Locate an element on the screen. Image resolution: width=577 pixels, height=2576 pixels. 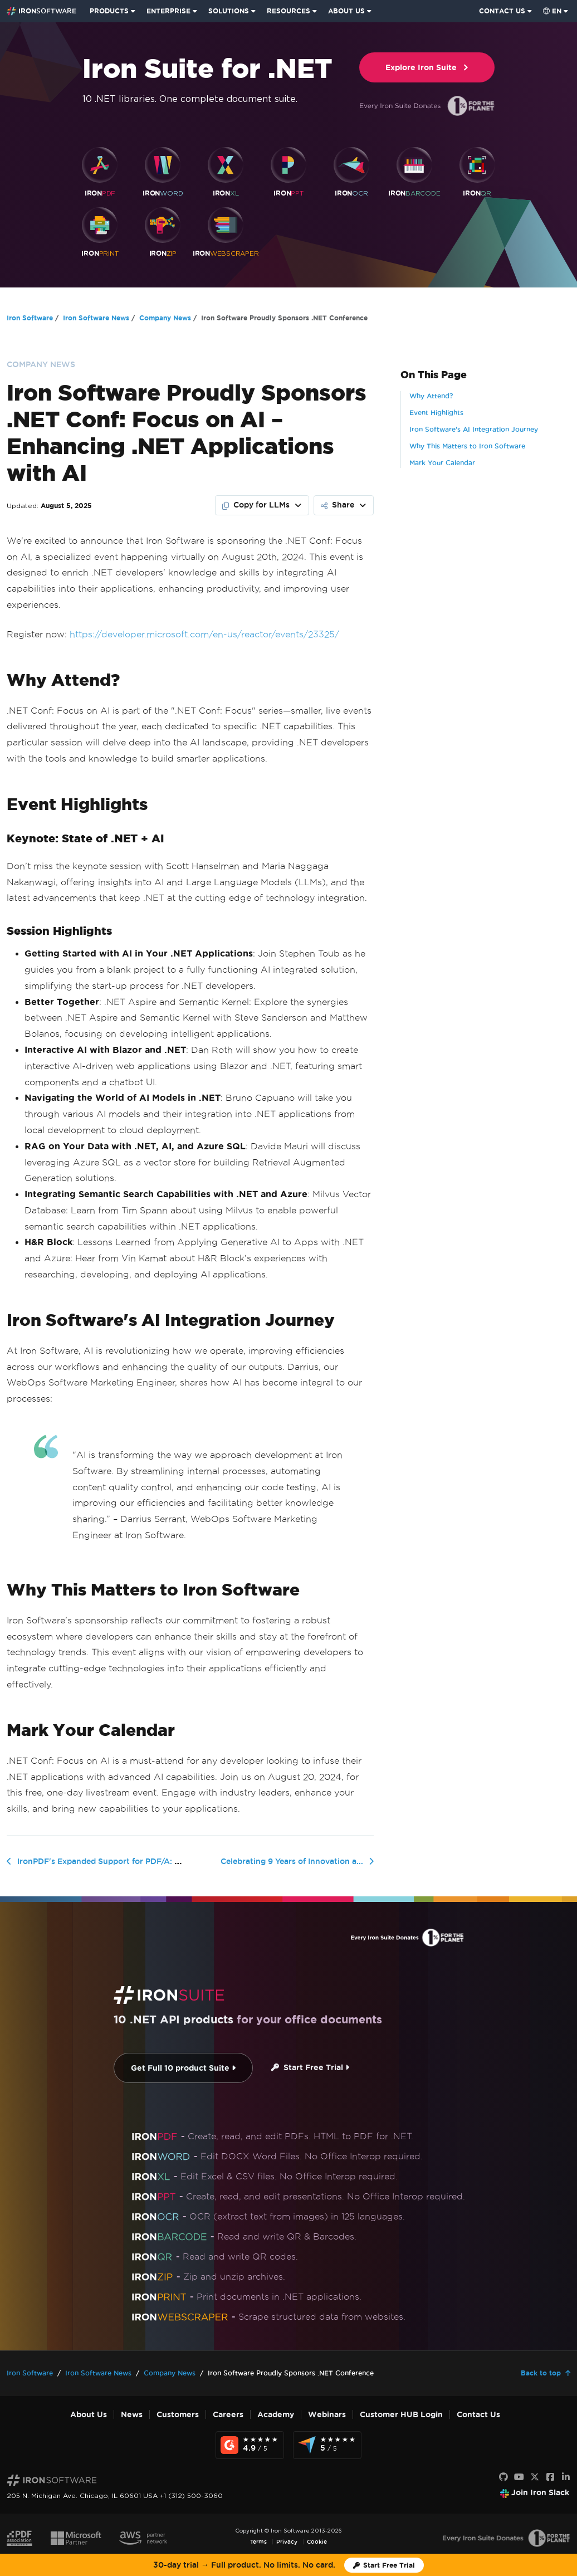
[menuitem] is located at coordinates (113, 11).